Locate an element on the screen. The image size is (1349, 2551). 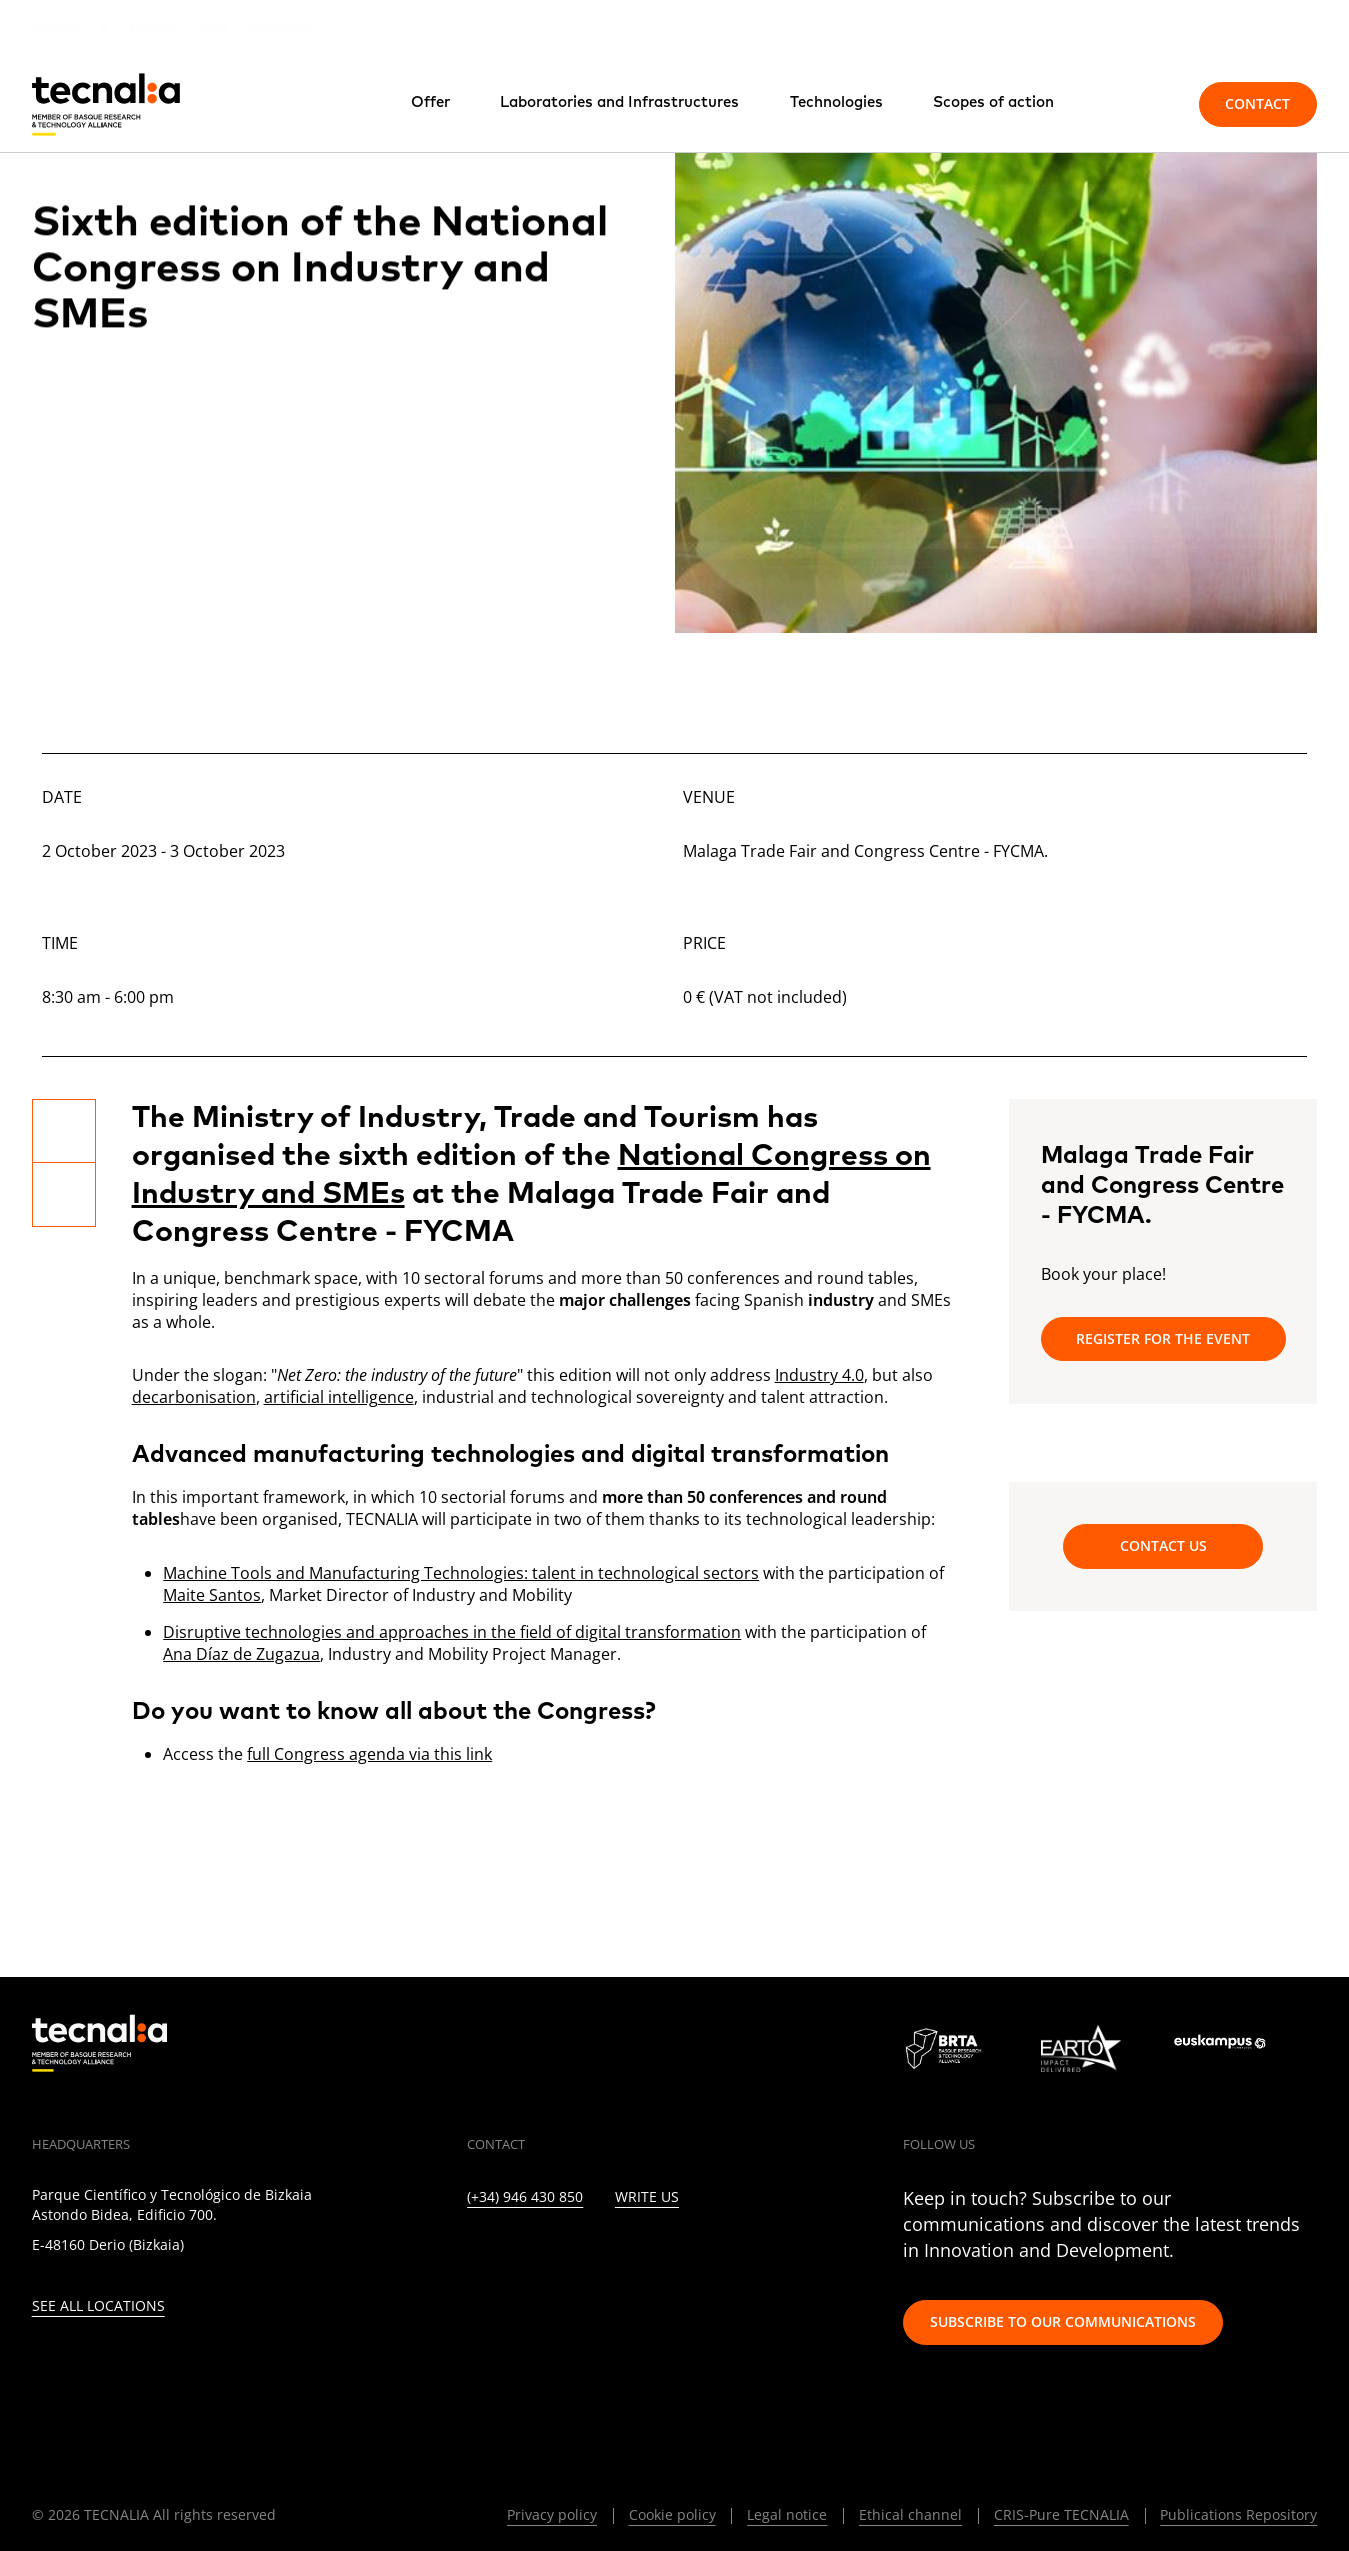
full Congress agenda via this link is located at coordinates (369, 1754).